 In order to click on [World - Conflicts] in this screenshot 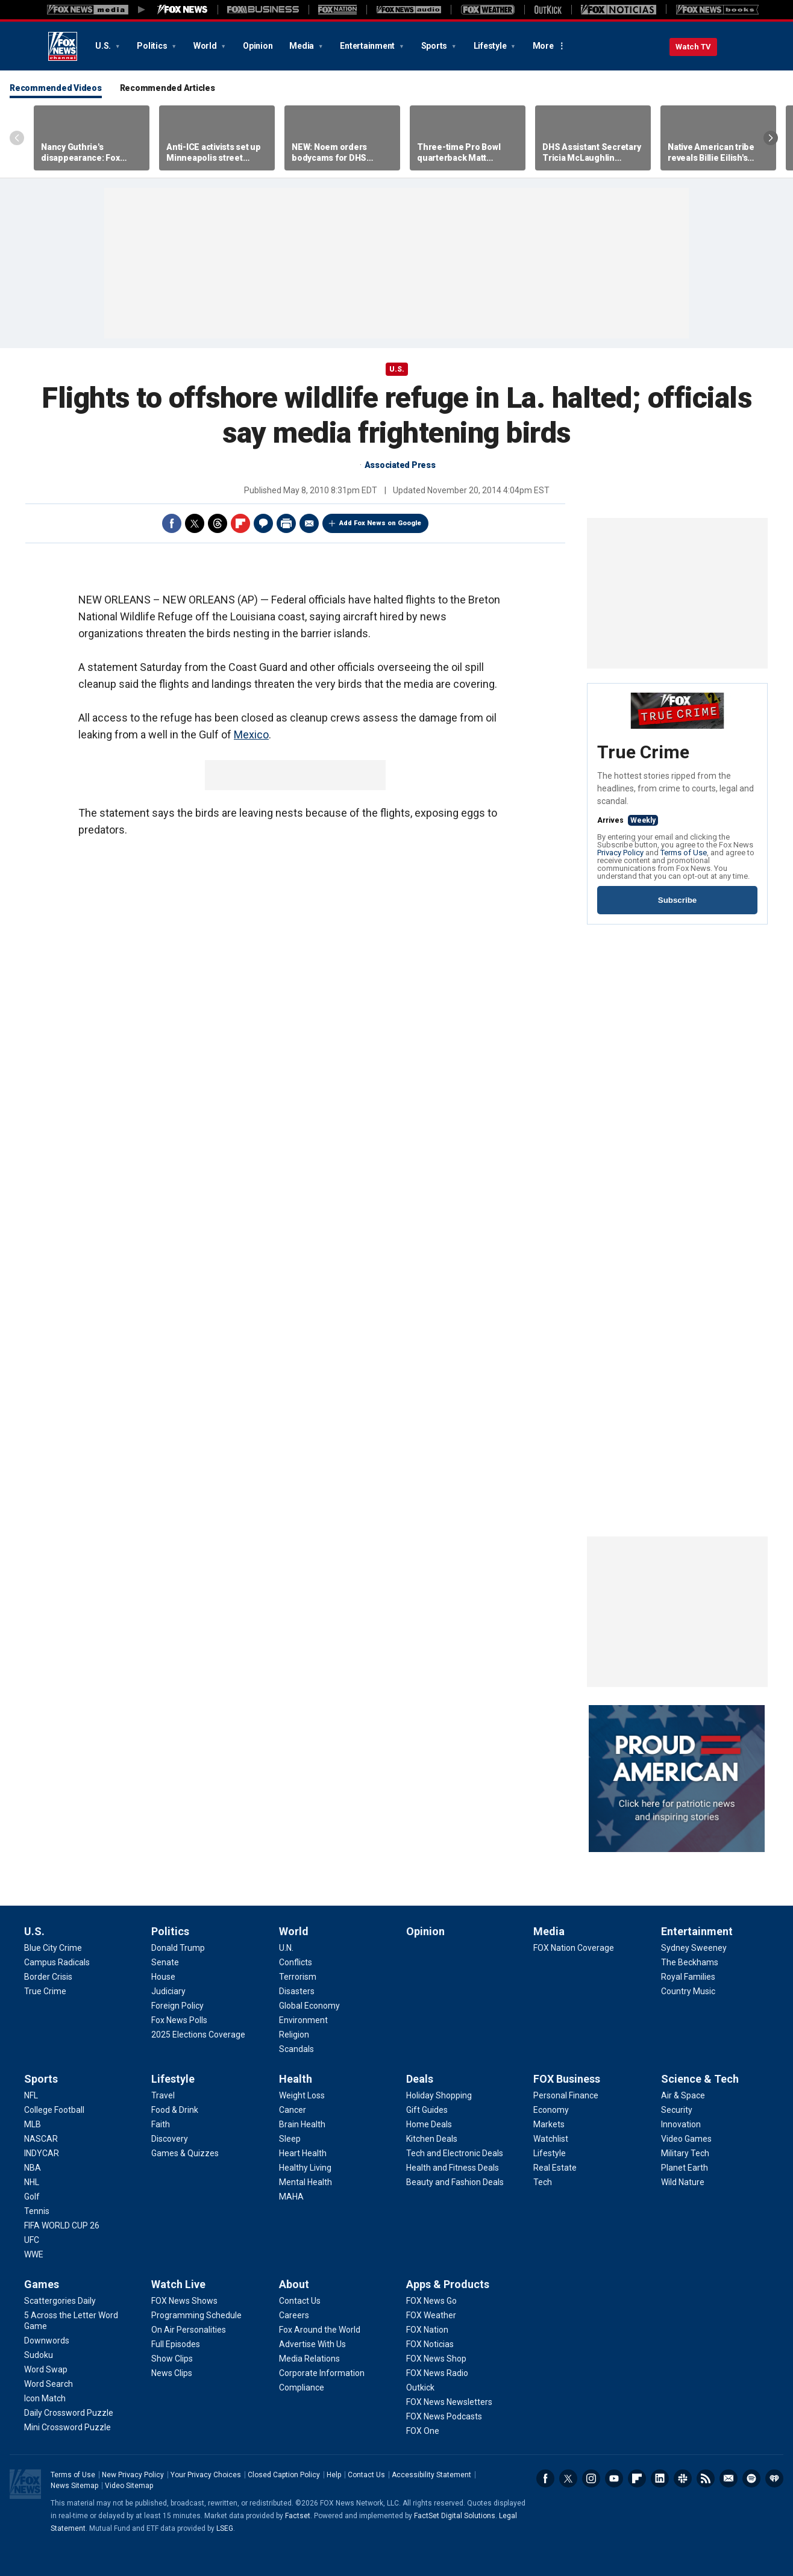, I will do `click(295, 1962)`.